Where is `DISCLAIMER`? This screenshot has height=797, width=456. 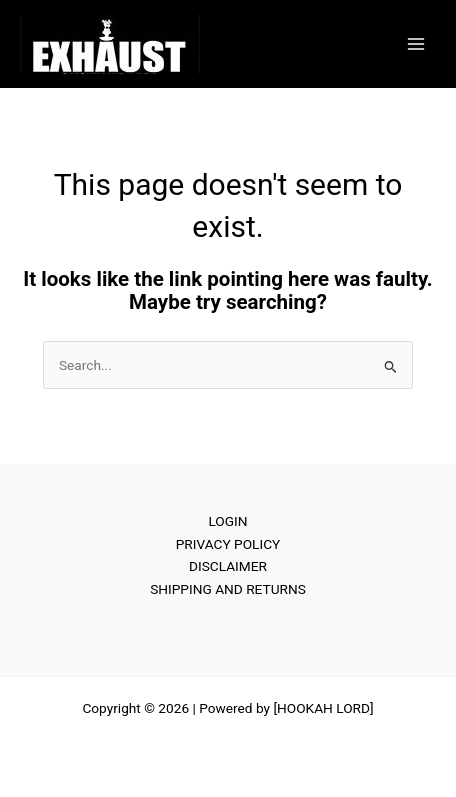 DISCLAIMER is located at coordinates (228, 566).